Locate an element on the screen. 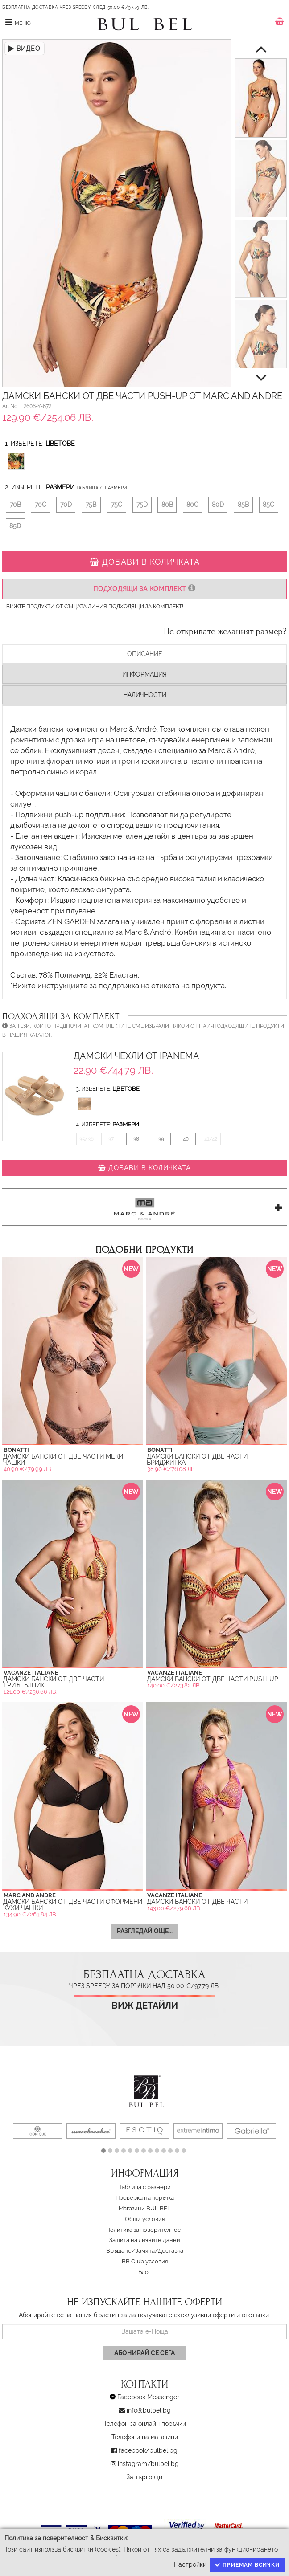 The width and height of the screenshot is (289, 2576). 39 is located at coordinates (161, 1139).